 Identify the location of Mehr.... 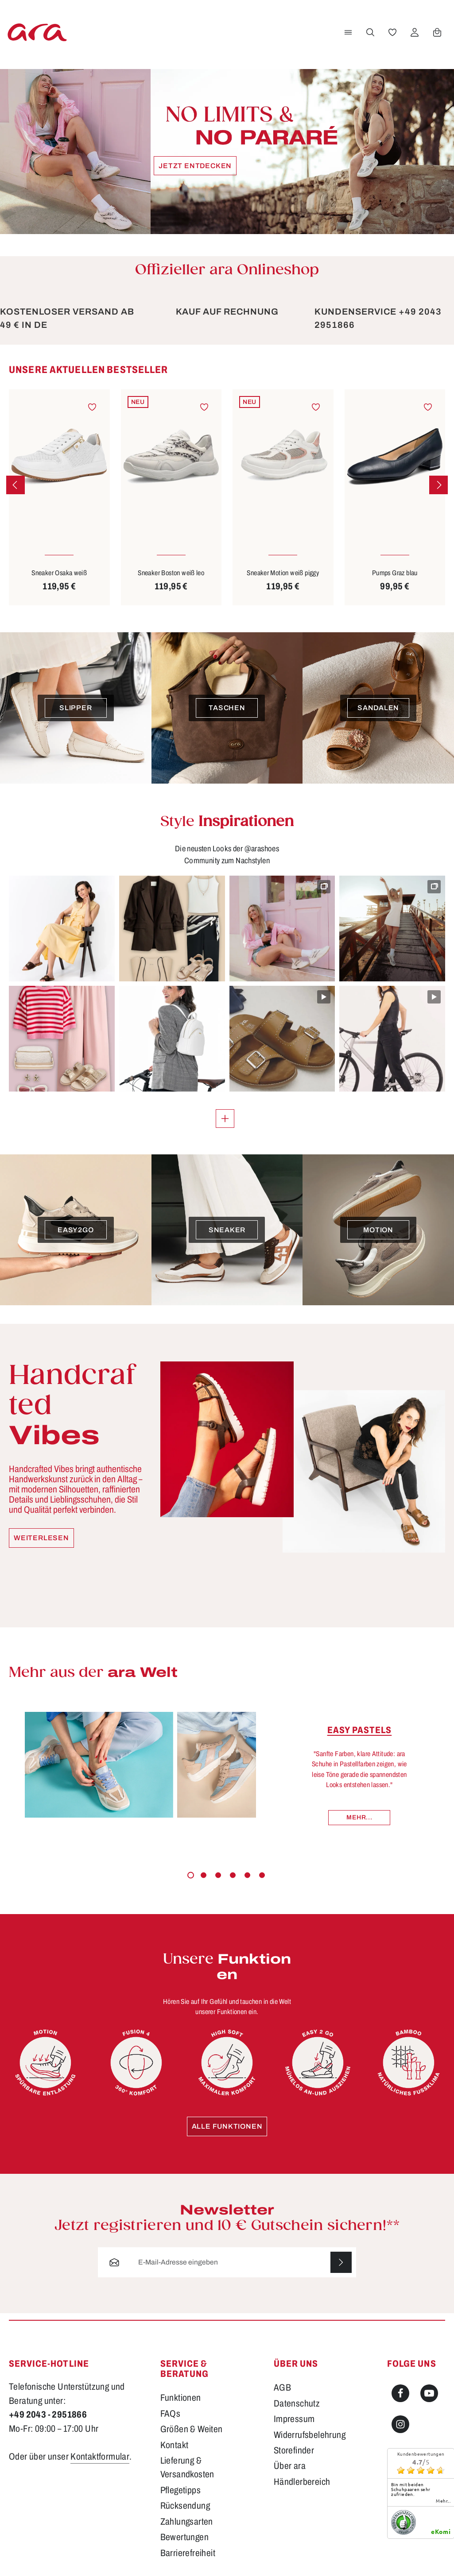
(359, 1817).